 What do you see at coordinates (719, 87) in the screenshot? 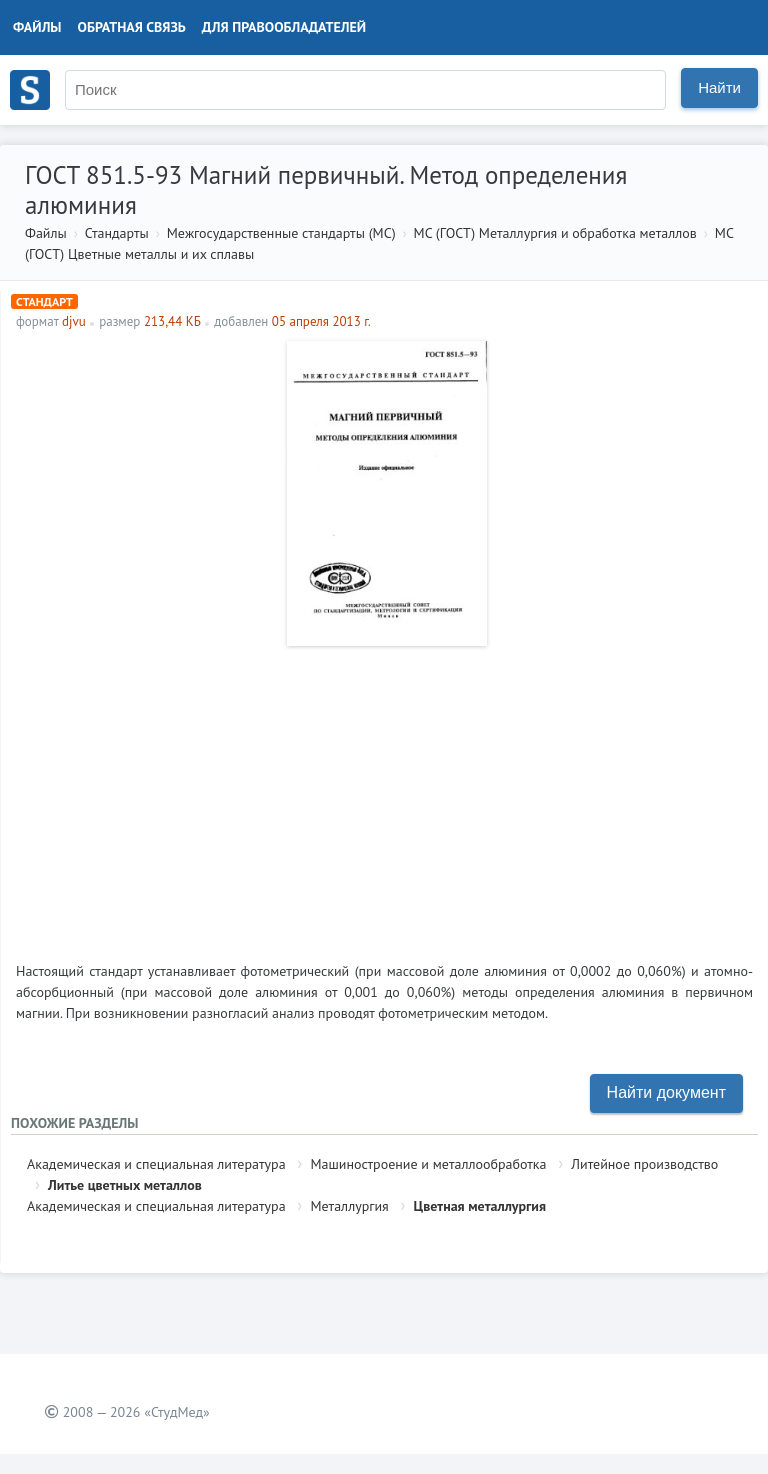
I see `Найти` at bounding box center [719, 87].